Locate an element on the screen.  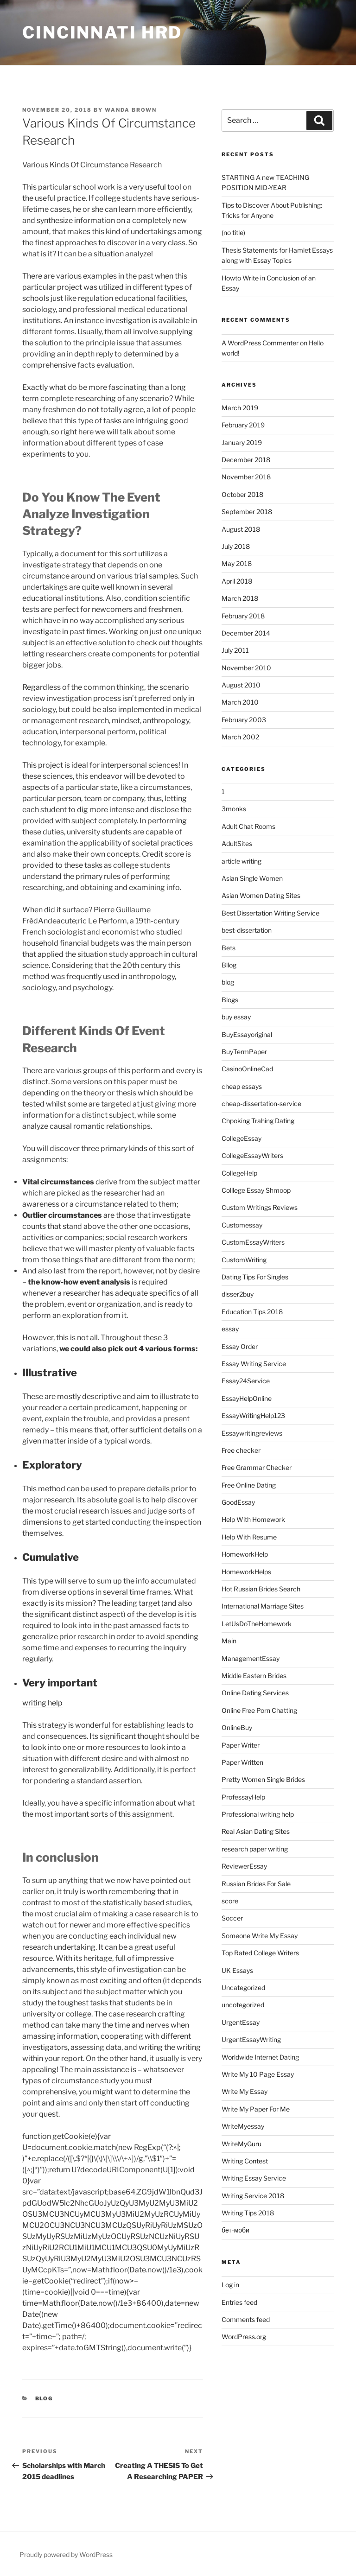
article writing is located at coordinates (241, 861).